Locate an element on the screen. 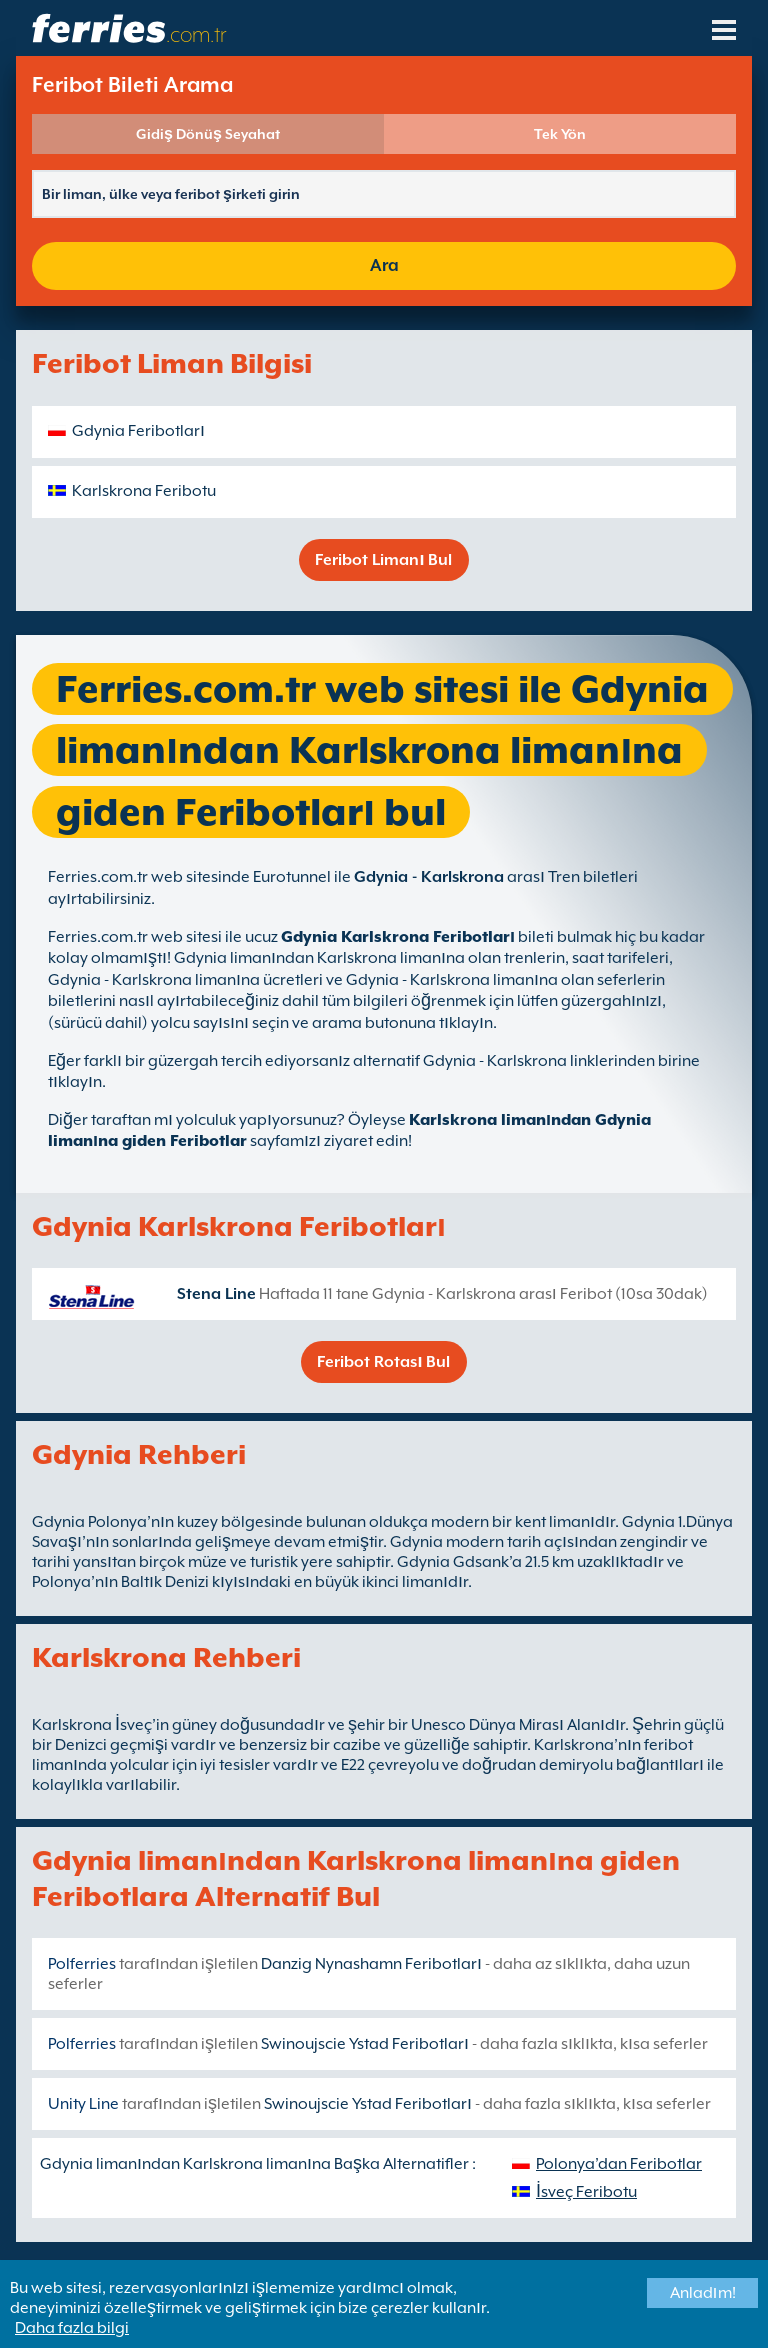 This screenshot has height=2348, width=768. Gdynia Karlskrona Feribotları is located at coordinates (398, 937).